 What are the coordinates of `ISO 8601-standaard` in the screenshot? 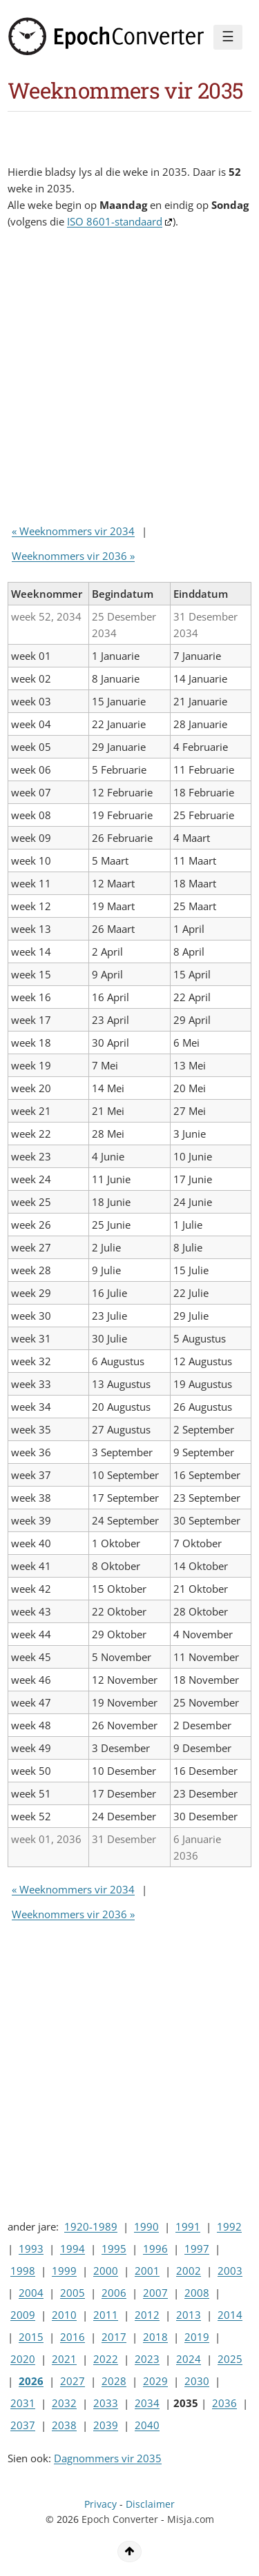 It's located at (114, 221).